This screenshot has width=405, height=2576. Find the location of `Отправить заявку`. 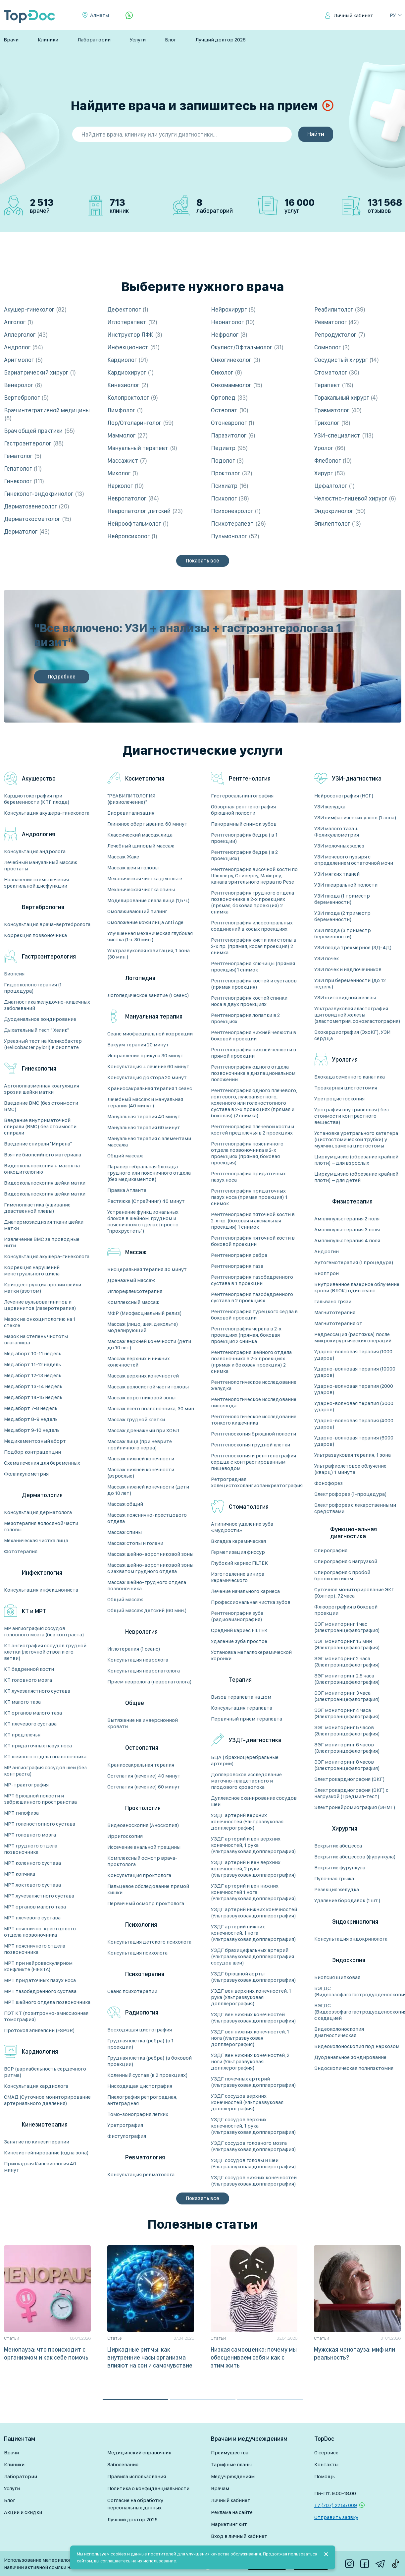

Отправить заявку is located at coordinates (336, 2517).